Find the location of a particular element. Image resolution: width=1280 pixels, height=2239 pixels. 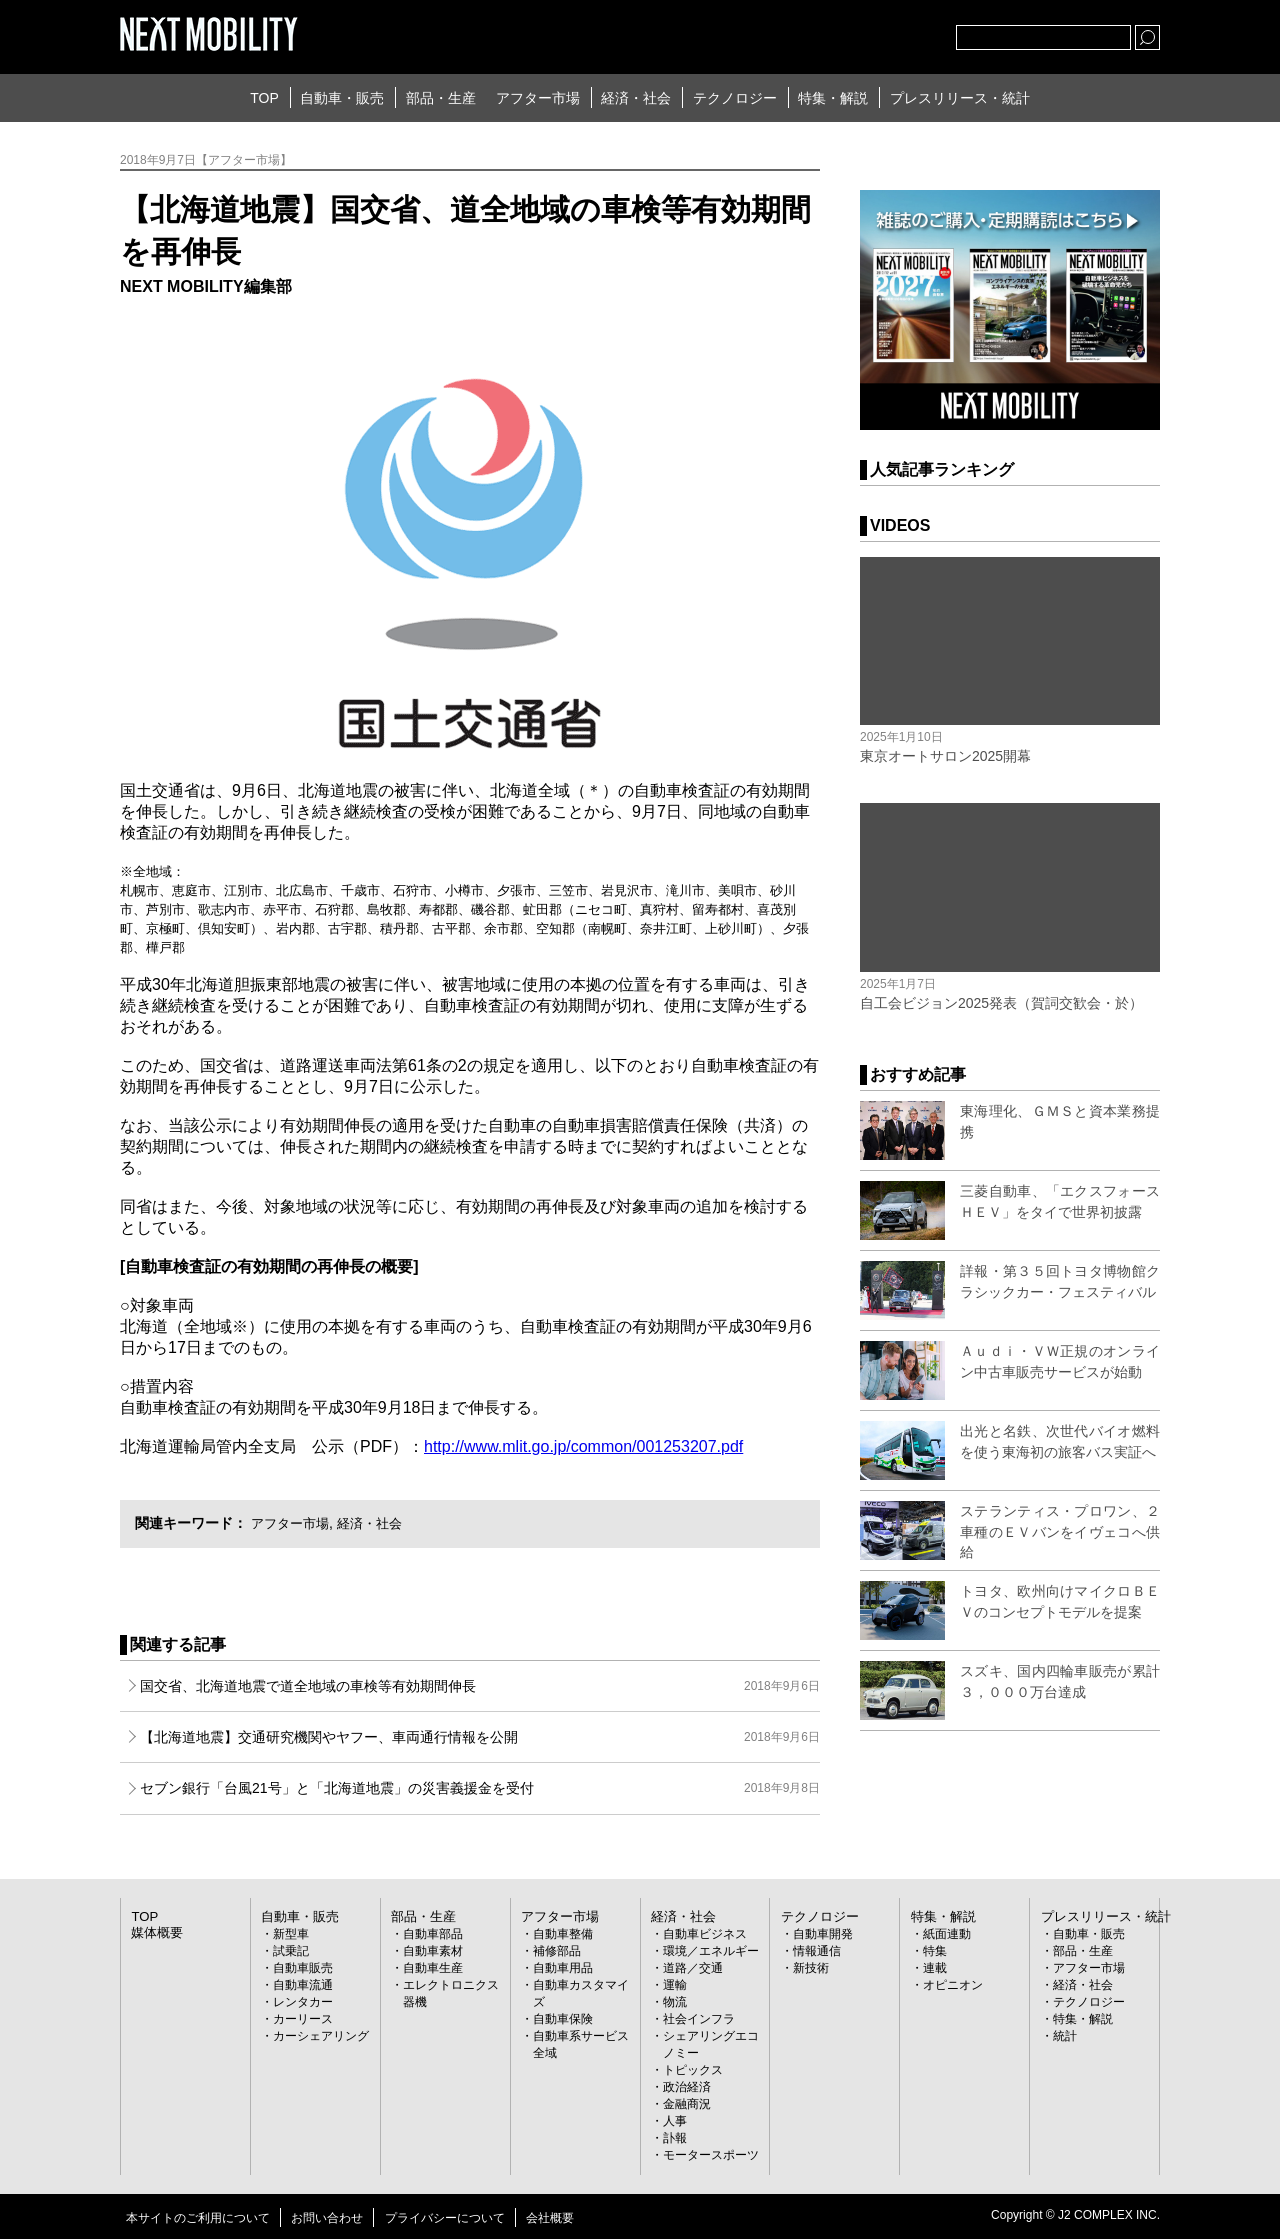

アフター市場 is located at coordinates (538, 98).